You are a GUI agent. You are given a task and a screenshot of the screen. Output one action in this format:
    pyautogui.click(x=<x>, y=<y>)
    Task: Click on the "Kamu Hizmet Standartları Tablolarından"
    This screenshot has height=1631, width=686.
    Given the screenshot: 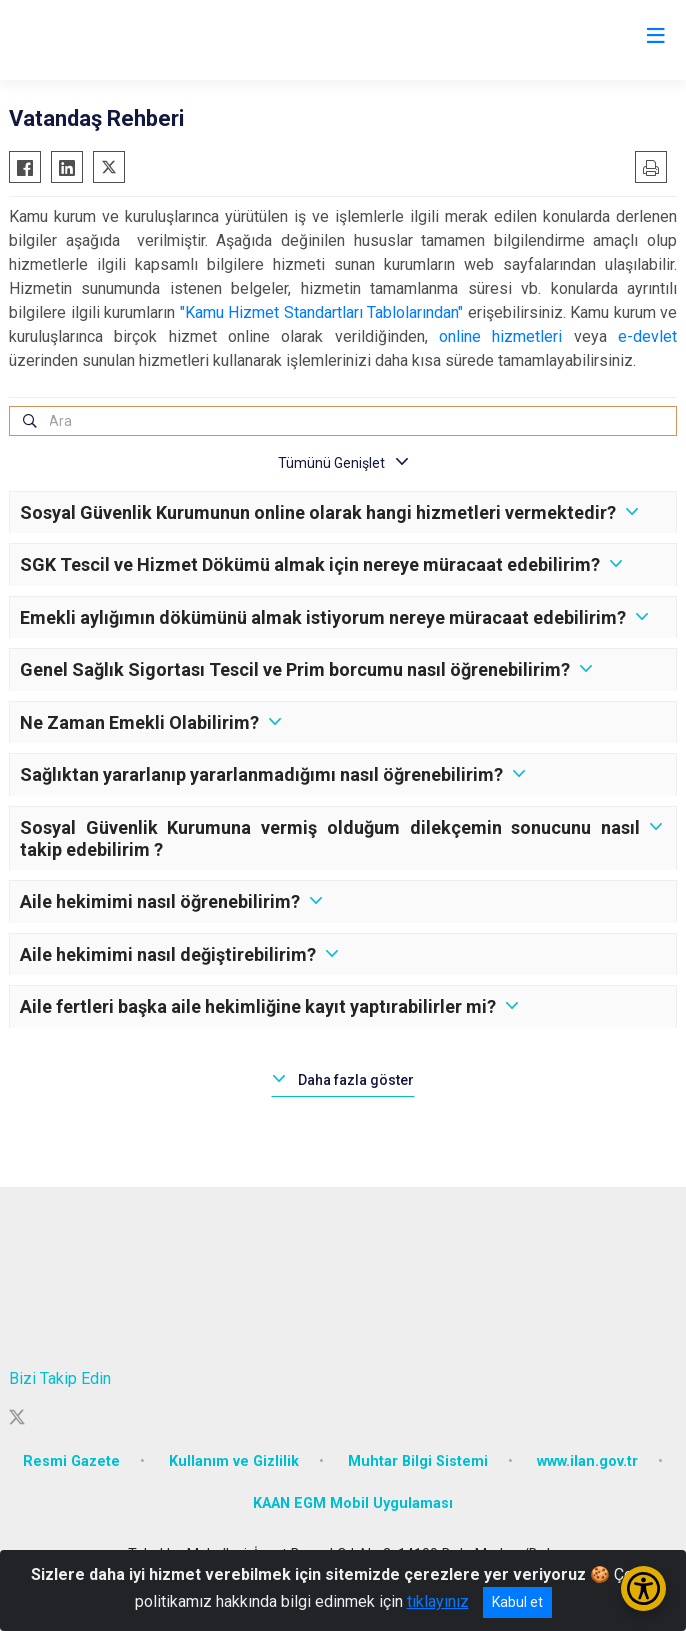 What is the action you would take?
    pyautogui.click(x=322, y=312)
    